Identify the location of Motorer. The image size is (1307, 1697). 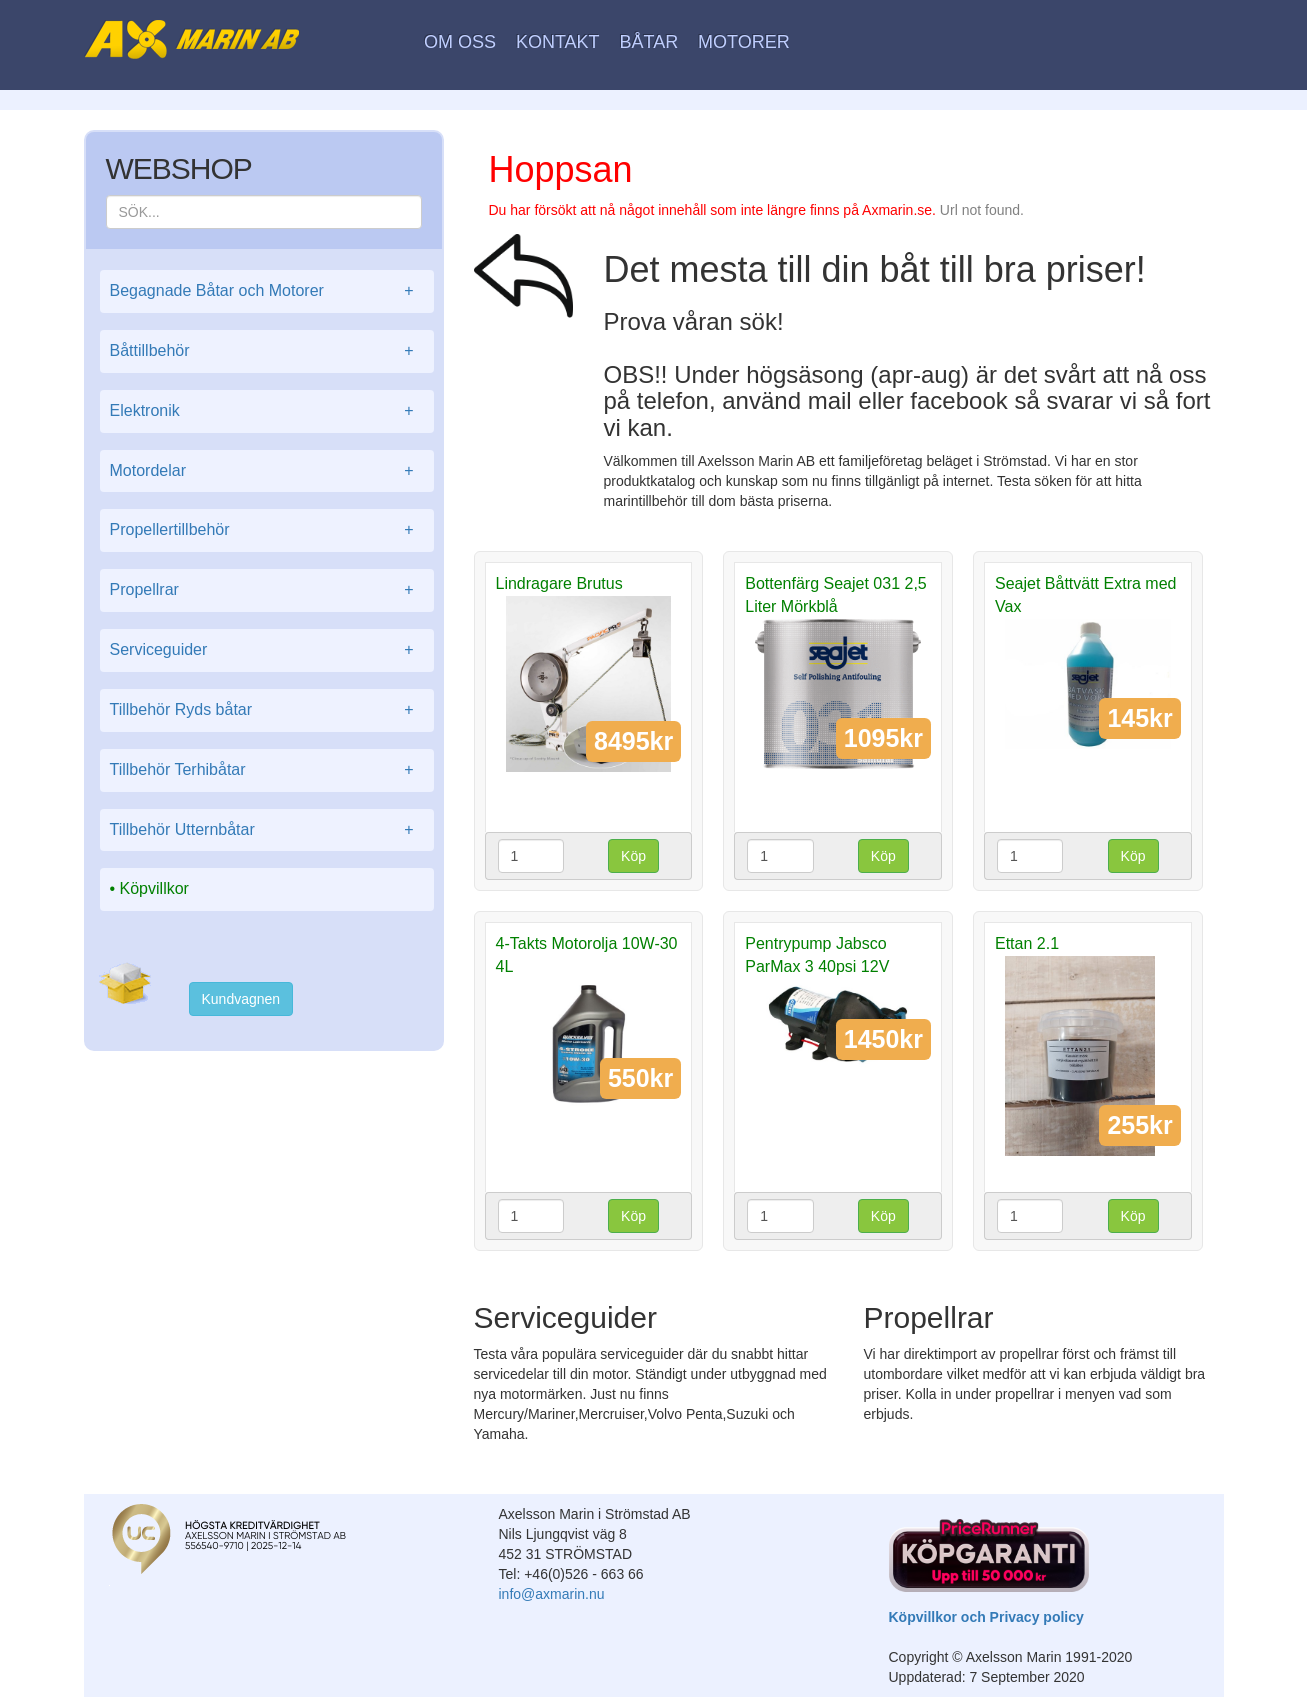
(744, 42).